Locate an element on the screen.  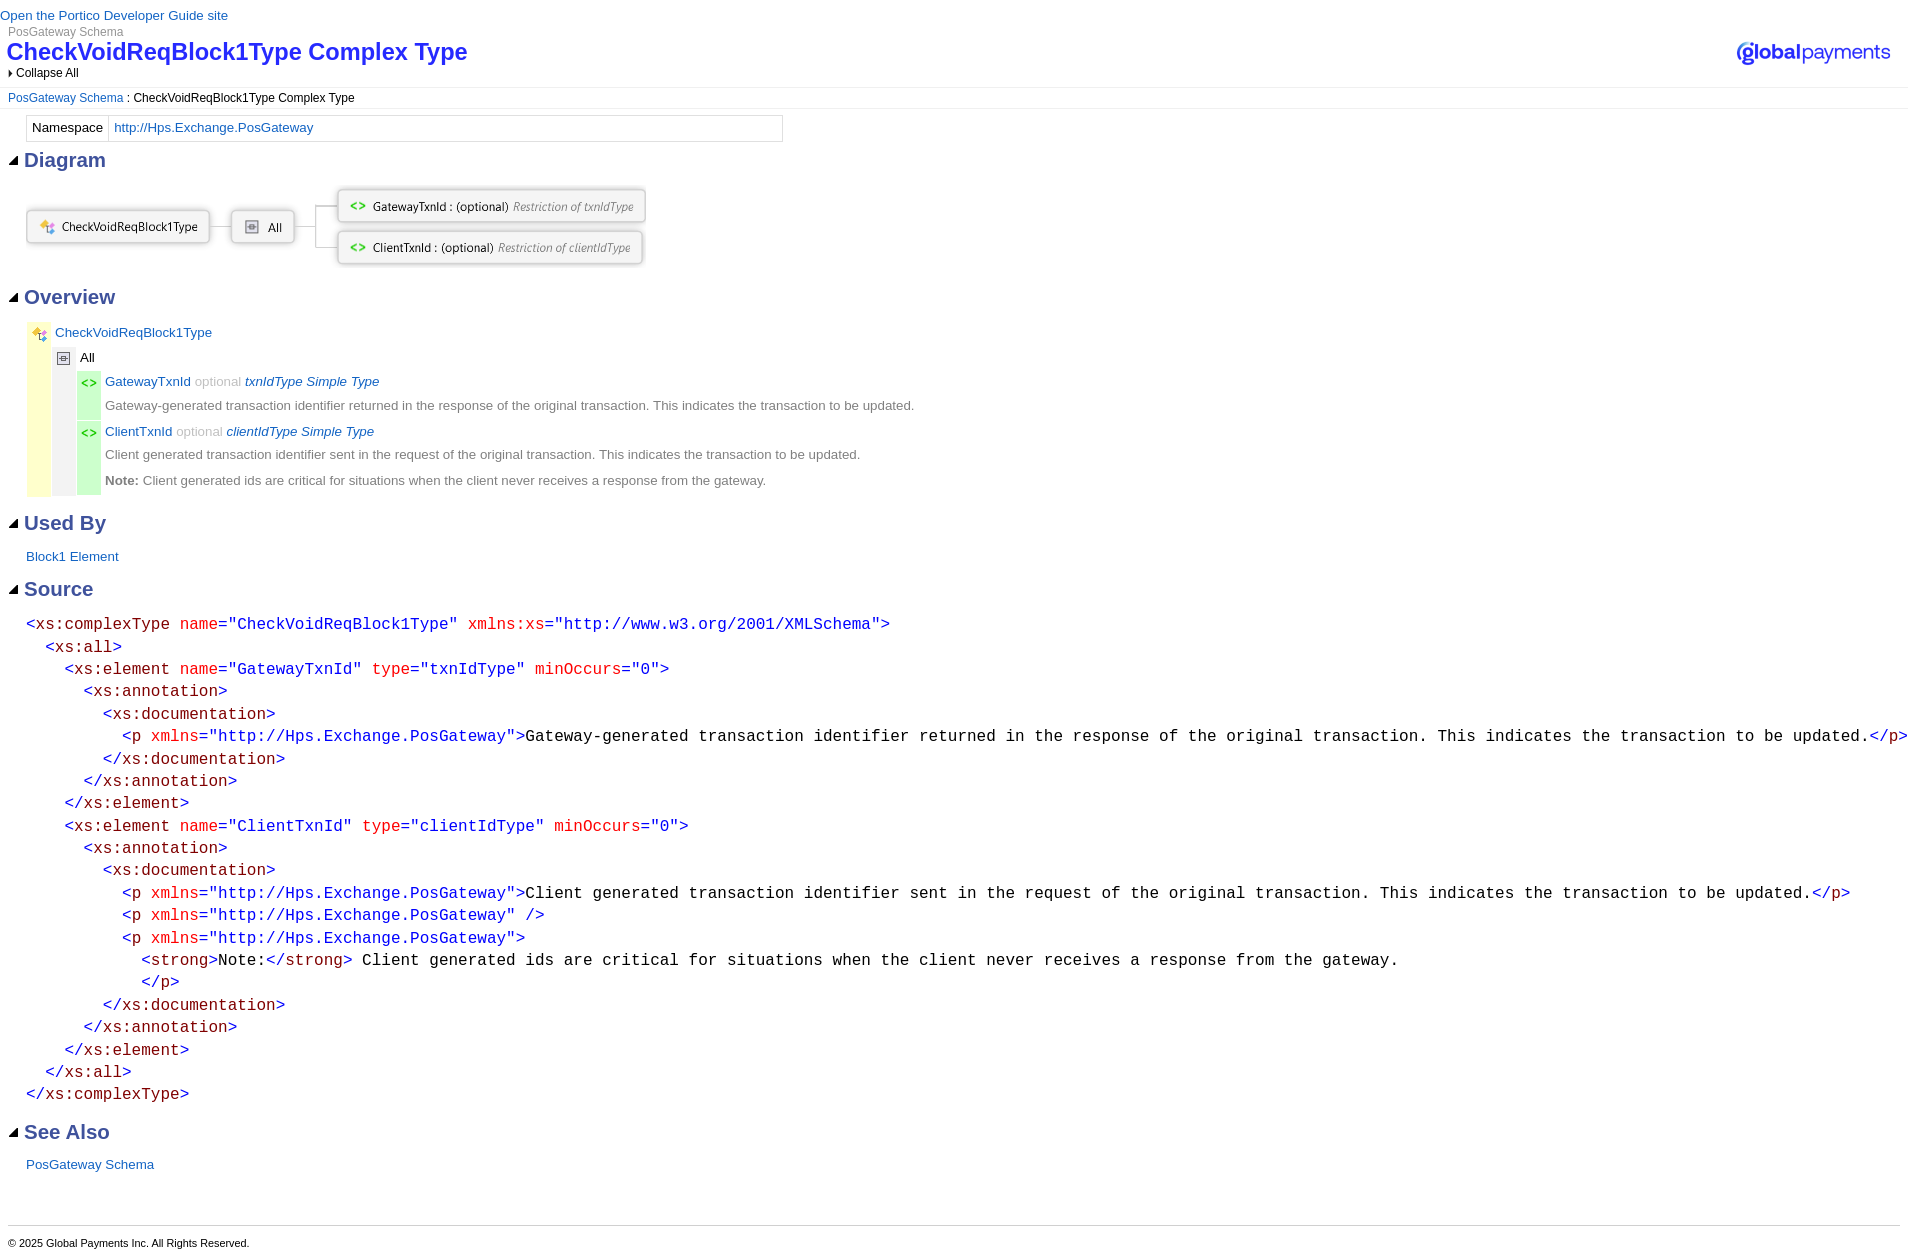
Open the Portico Developer Guide site is located at coordinates (114, 15).